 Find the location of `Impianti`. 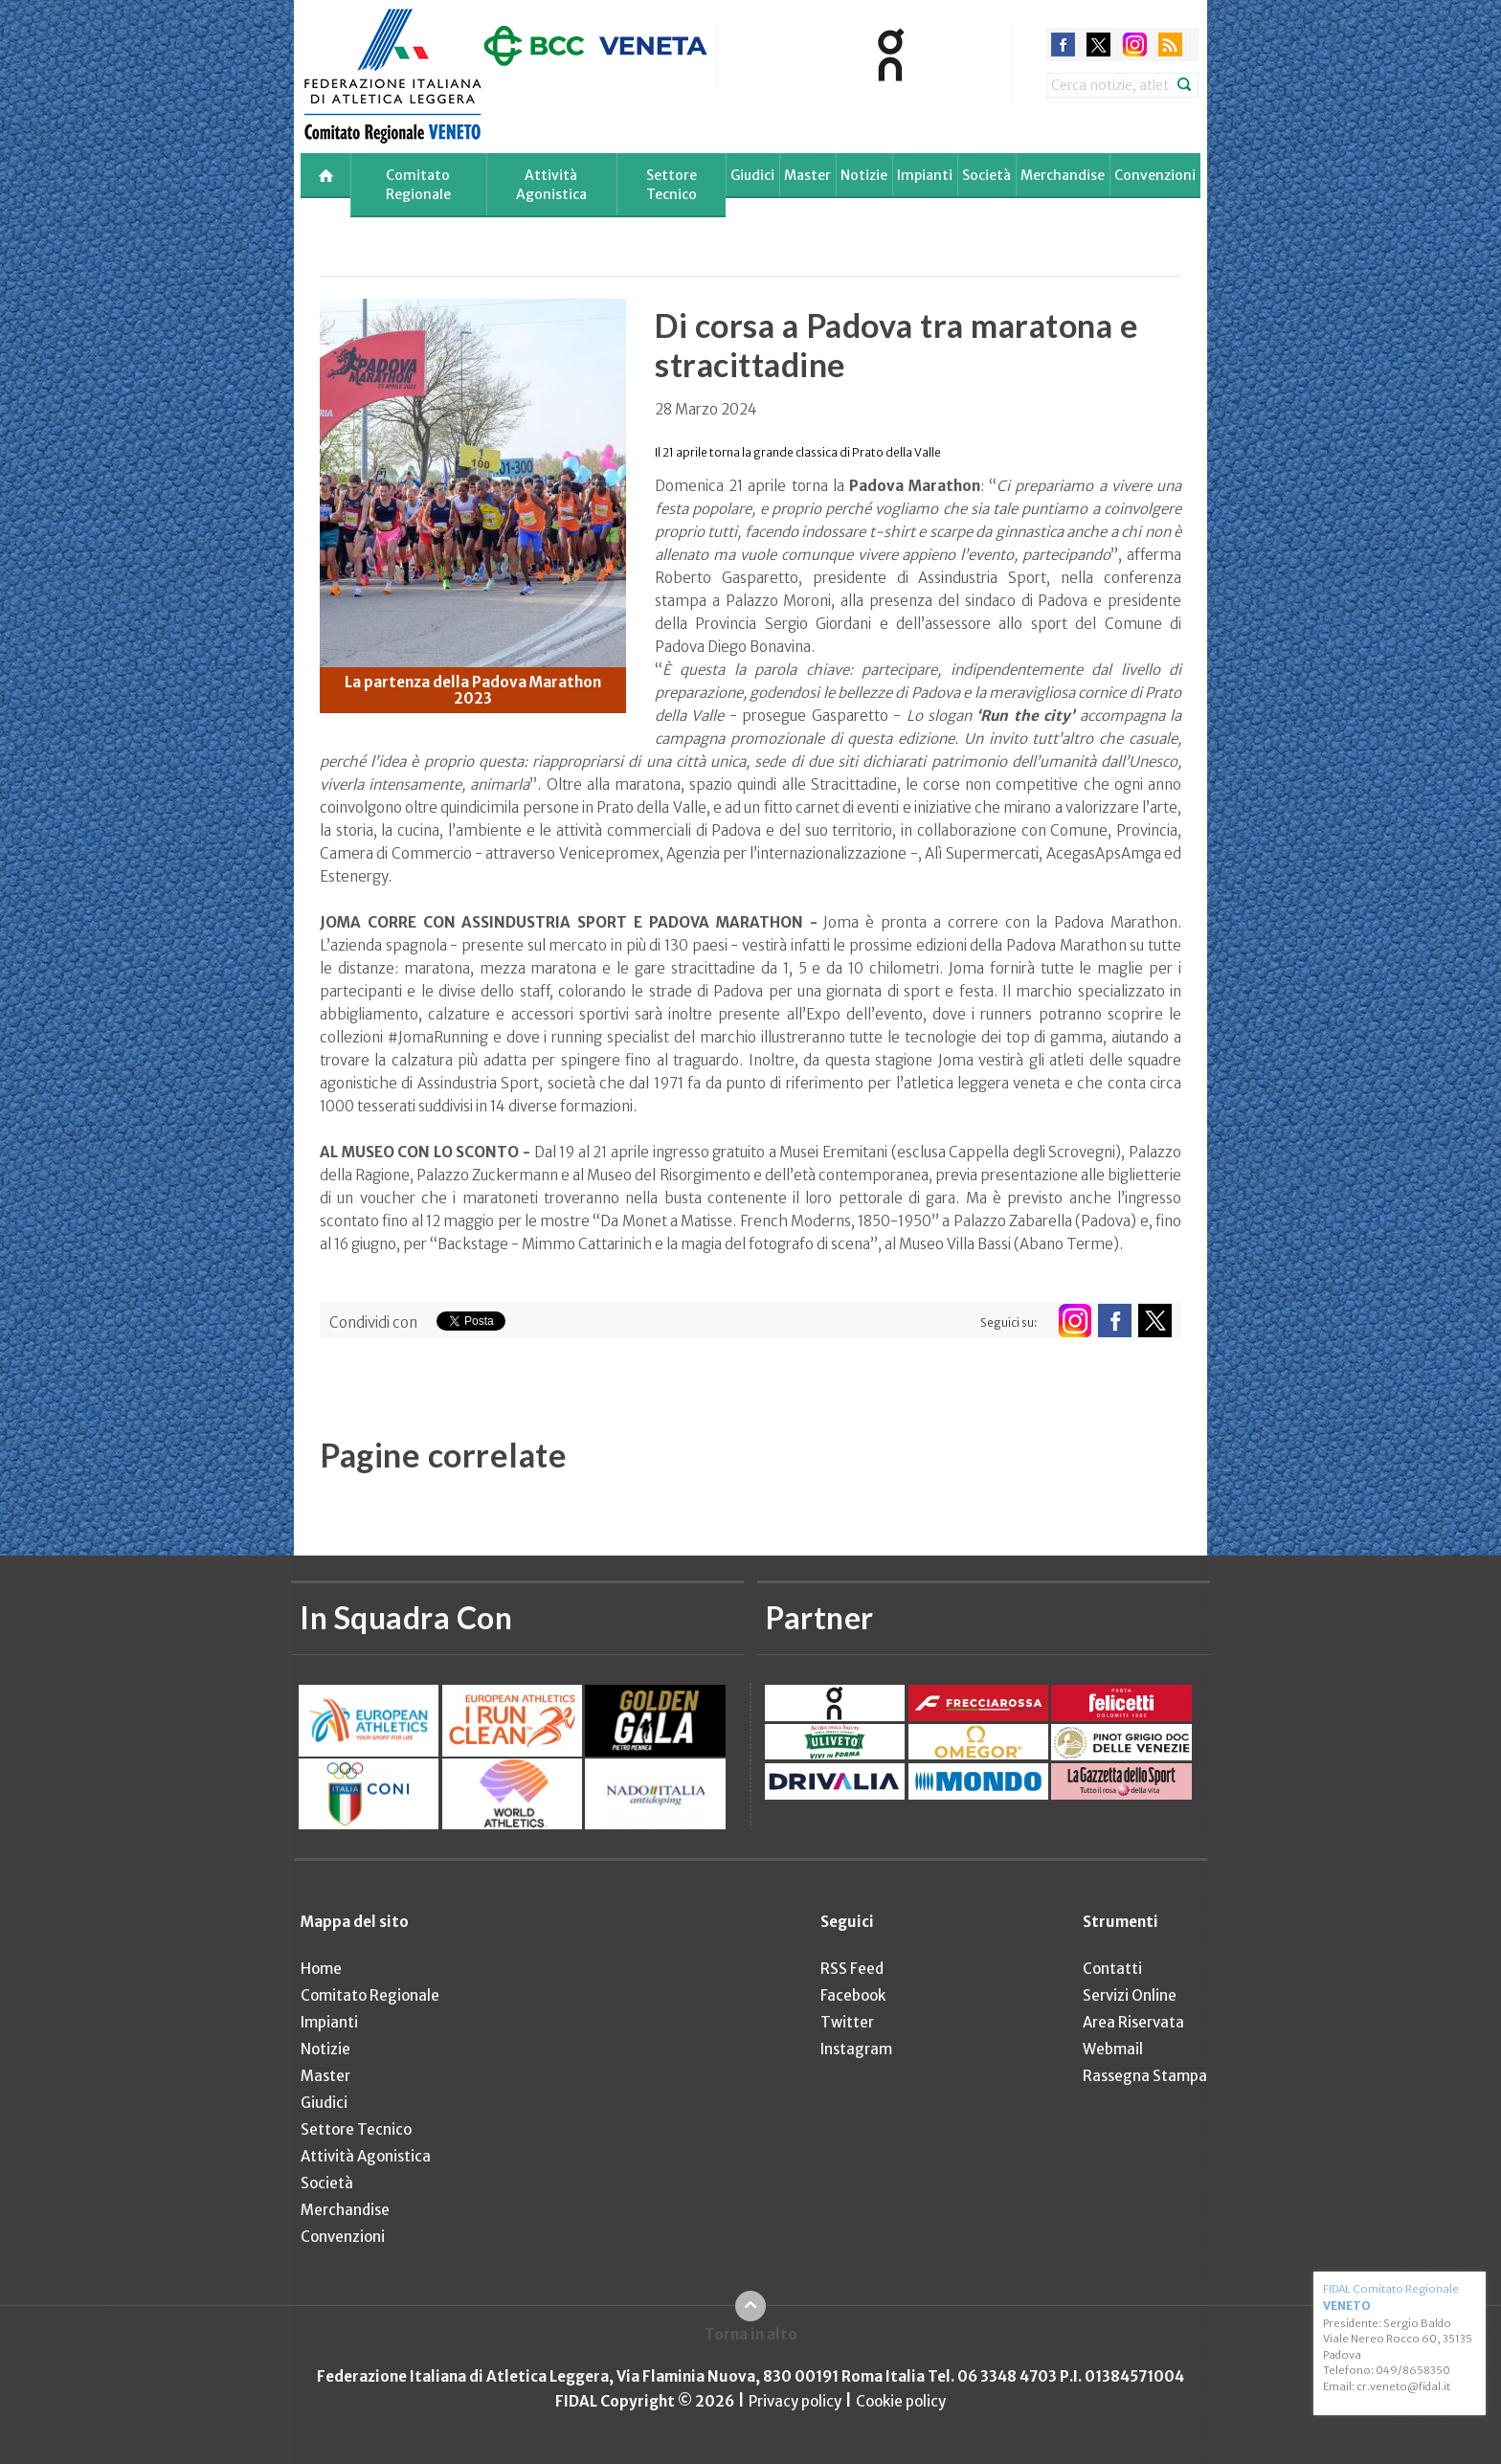

Impianti is located at coordinates (924, 175).